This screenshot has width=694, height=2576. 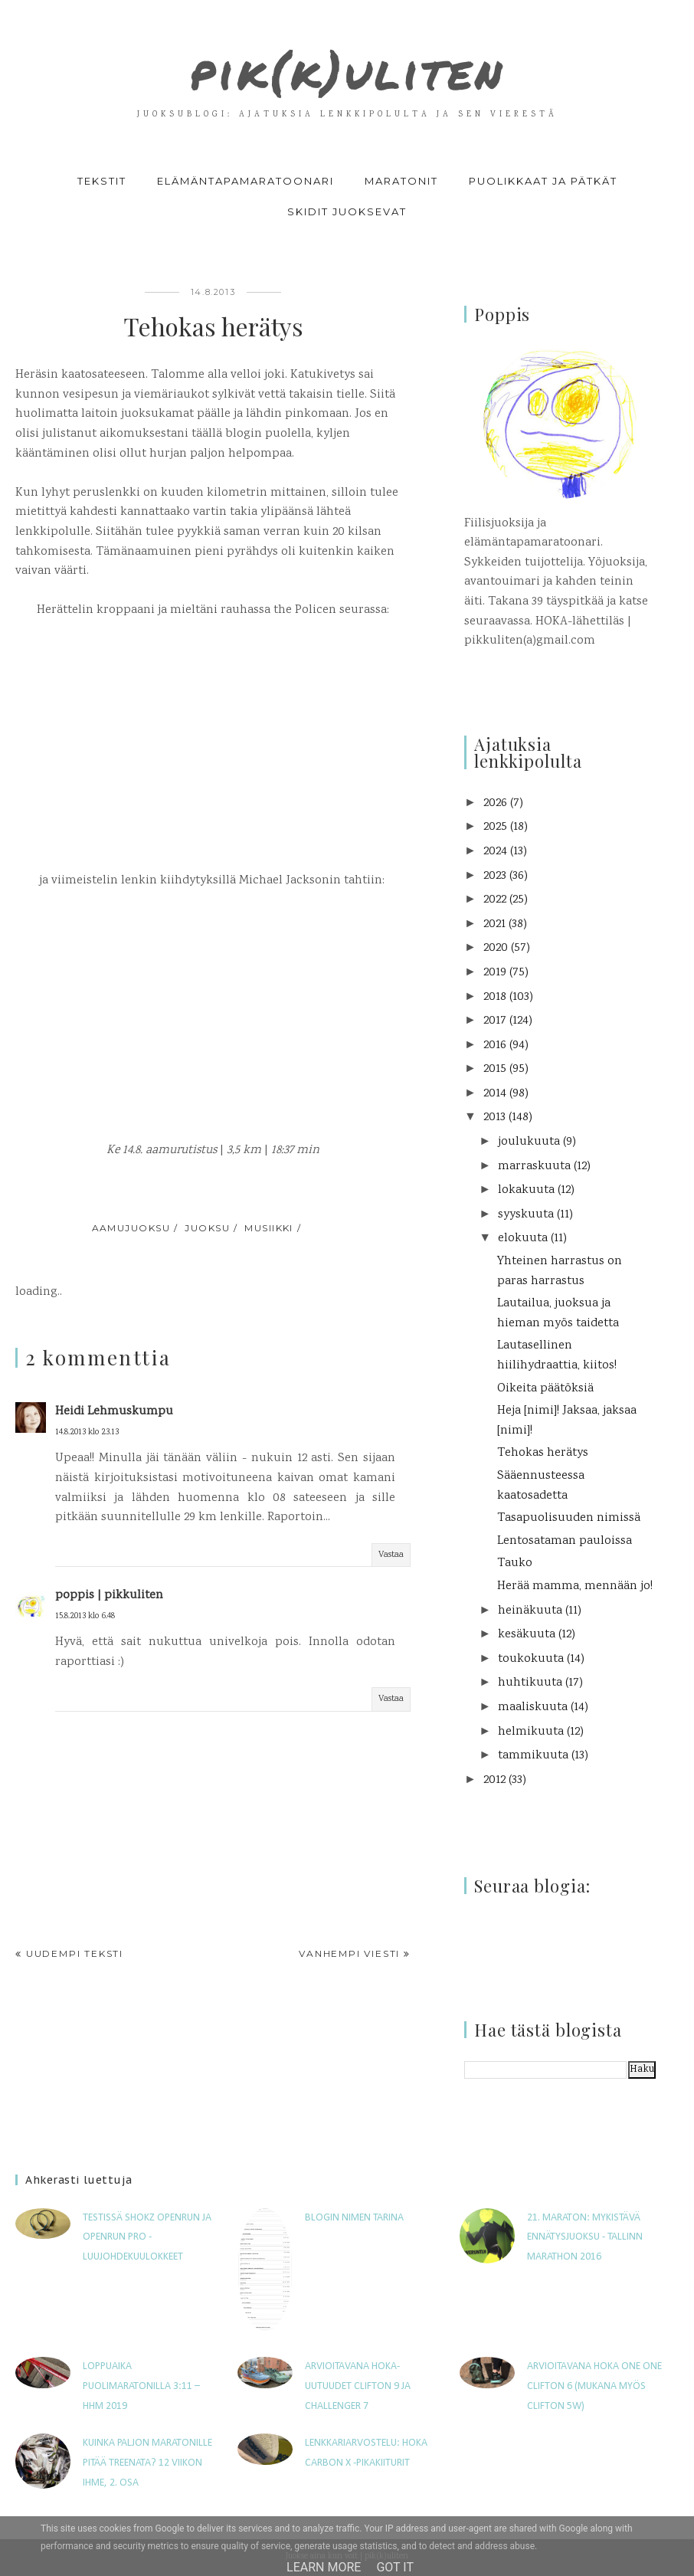 I want to click on heinäkuuta, so click(x=530, y=1611).